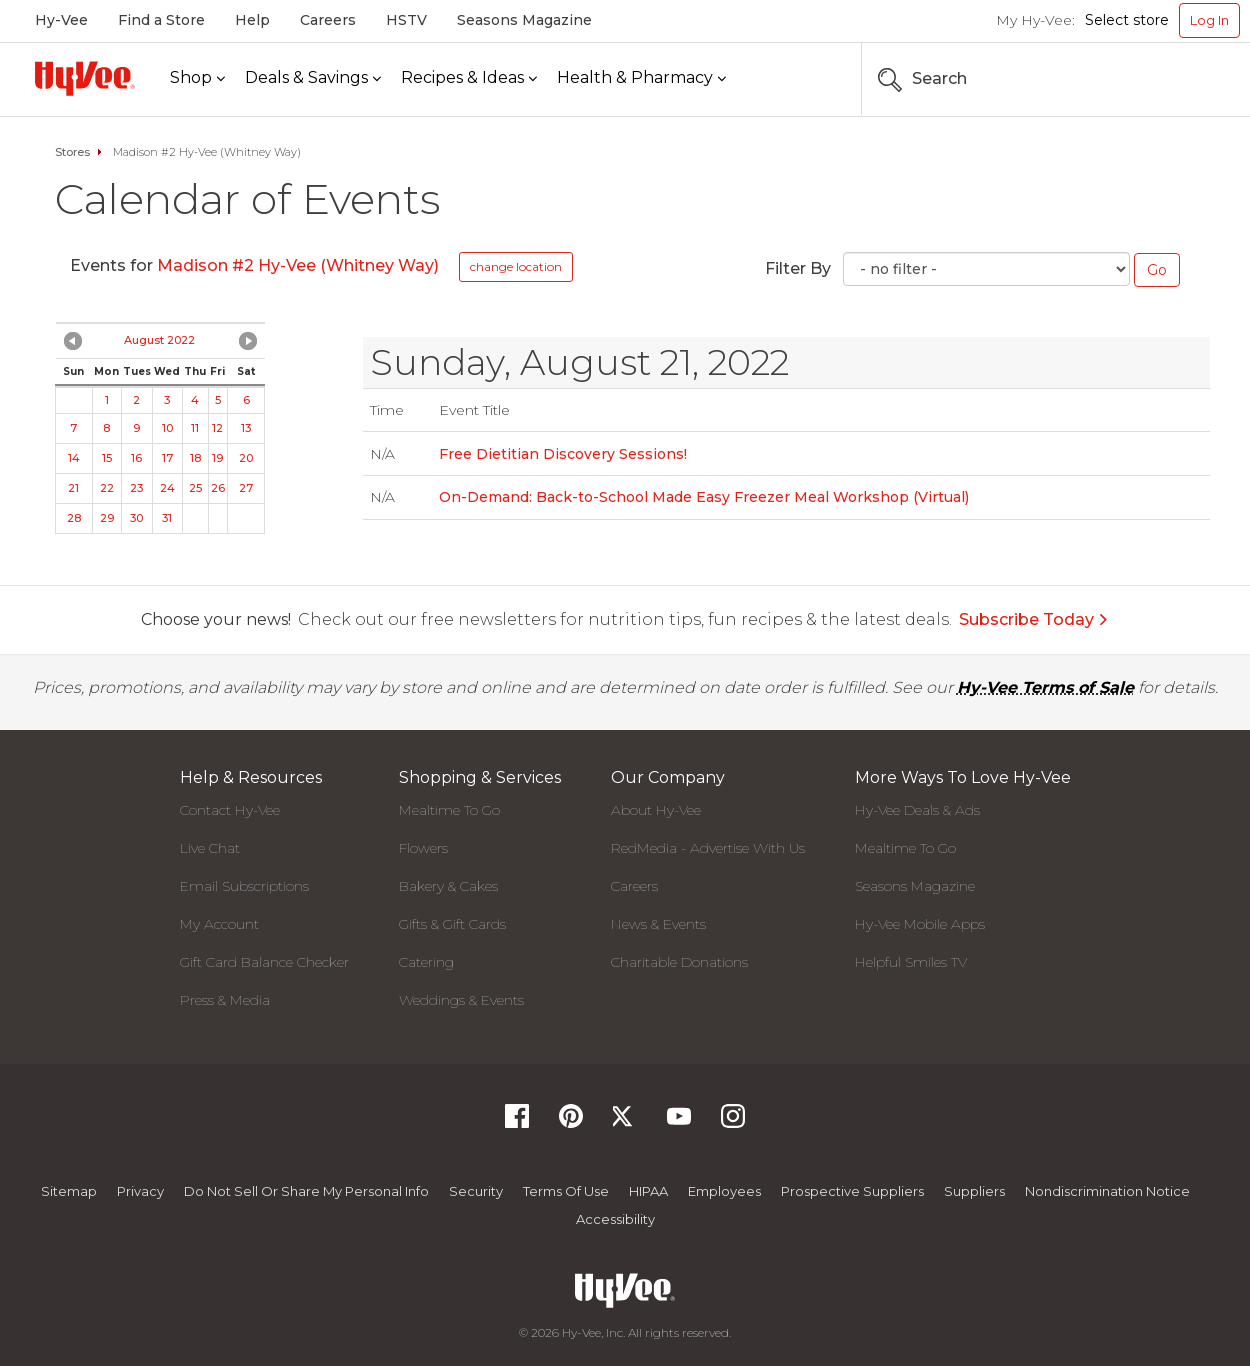 This screenshot has width=1250, height=1366. What do you see at coordinates (159, 340) in the screenshot?
I see `August 2022` at bounding box center [159, 340].